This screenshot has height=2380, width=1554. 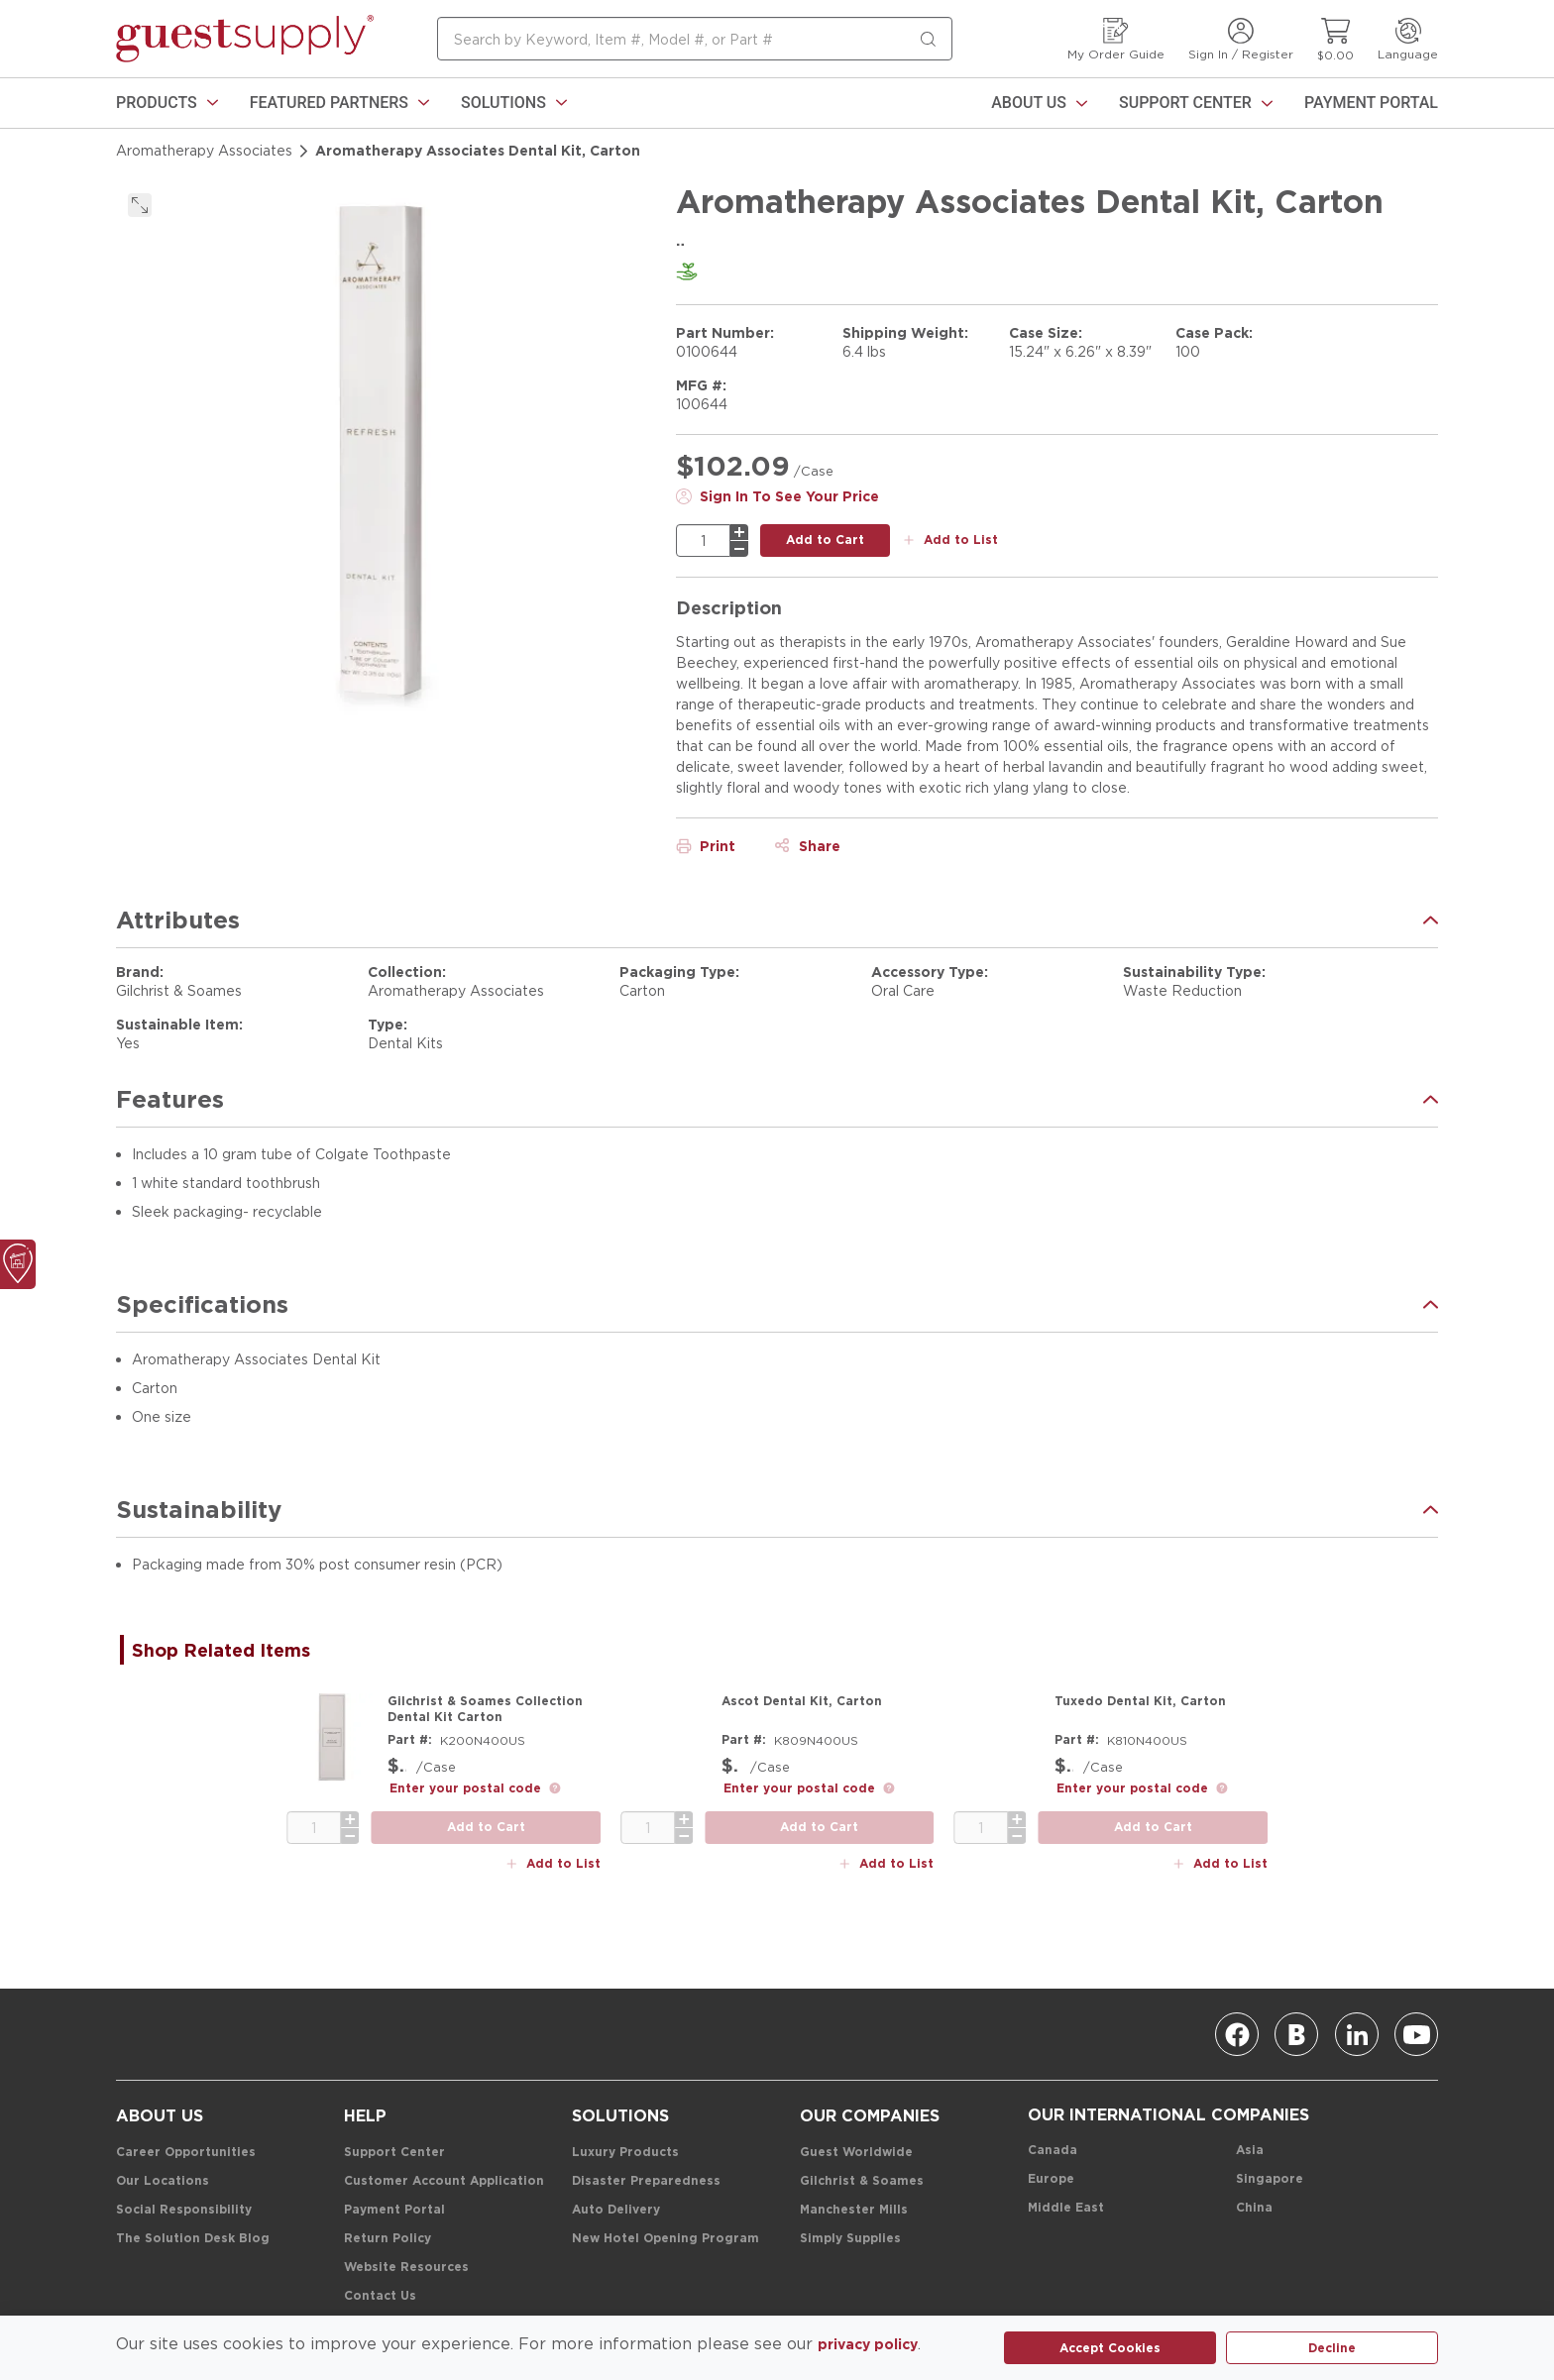 I want to click on [plus], so click(x=739, y=532).